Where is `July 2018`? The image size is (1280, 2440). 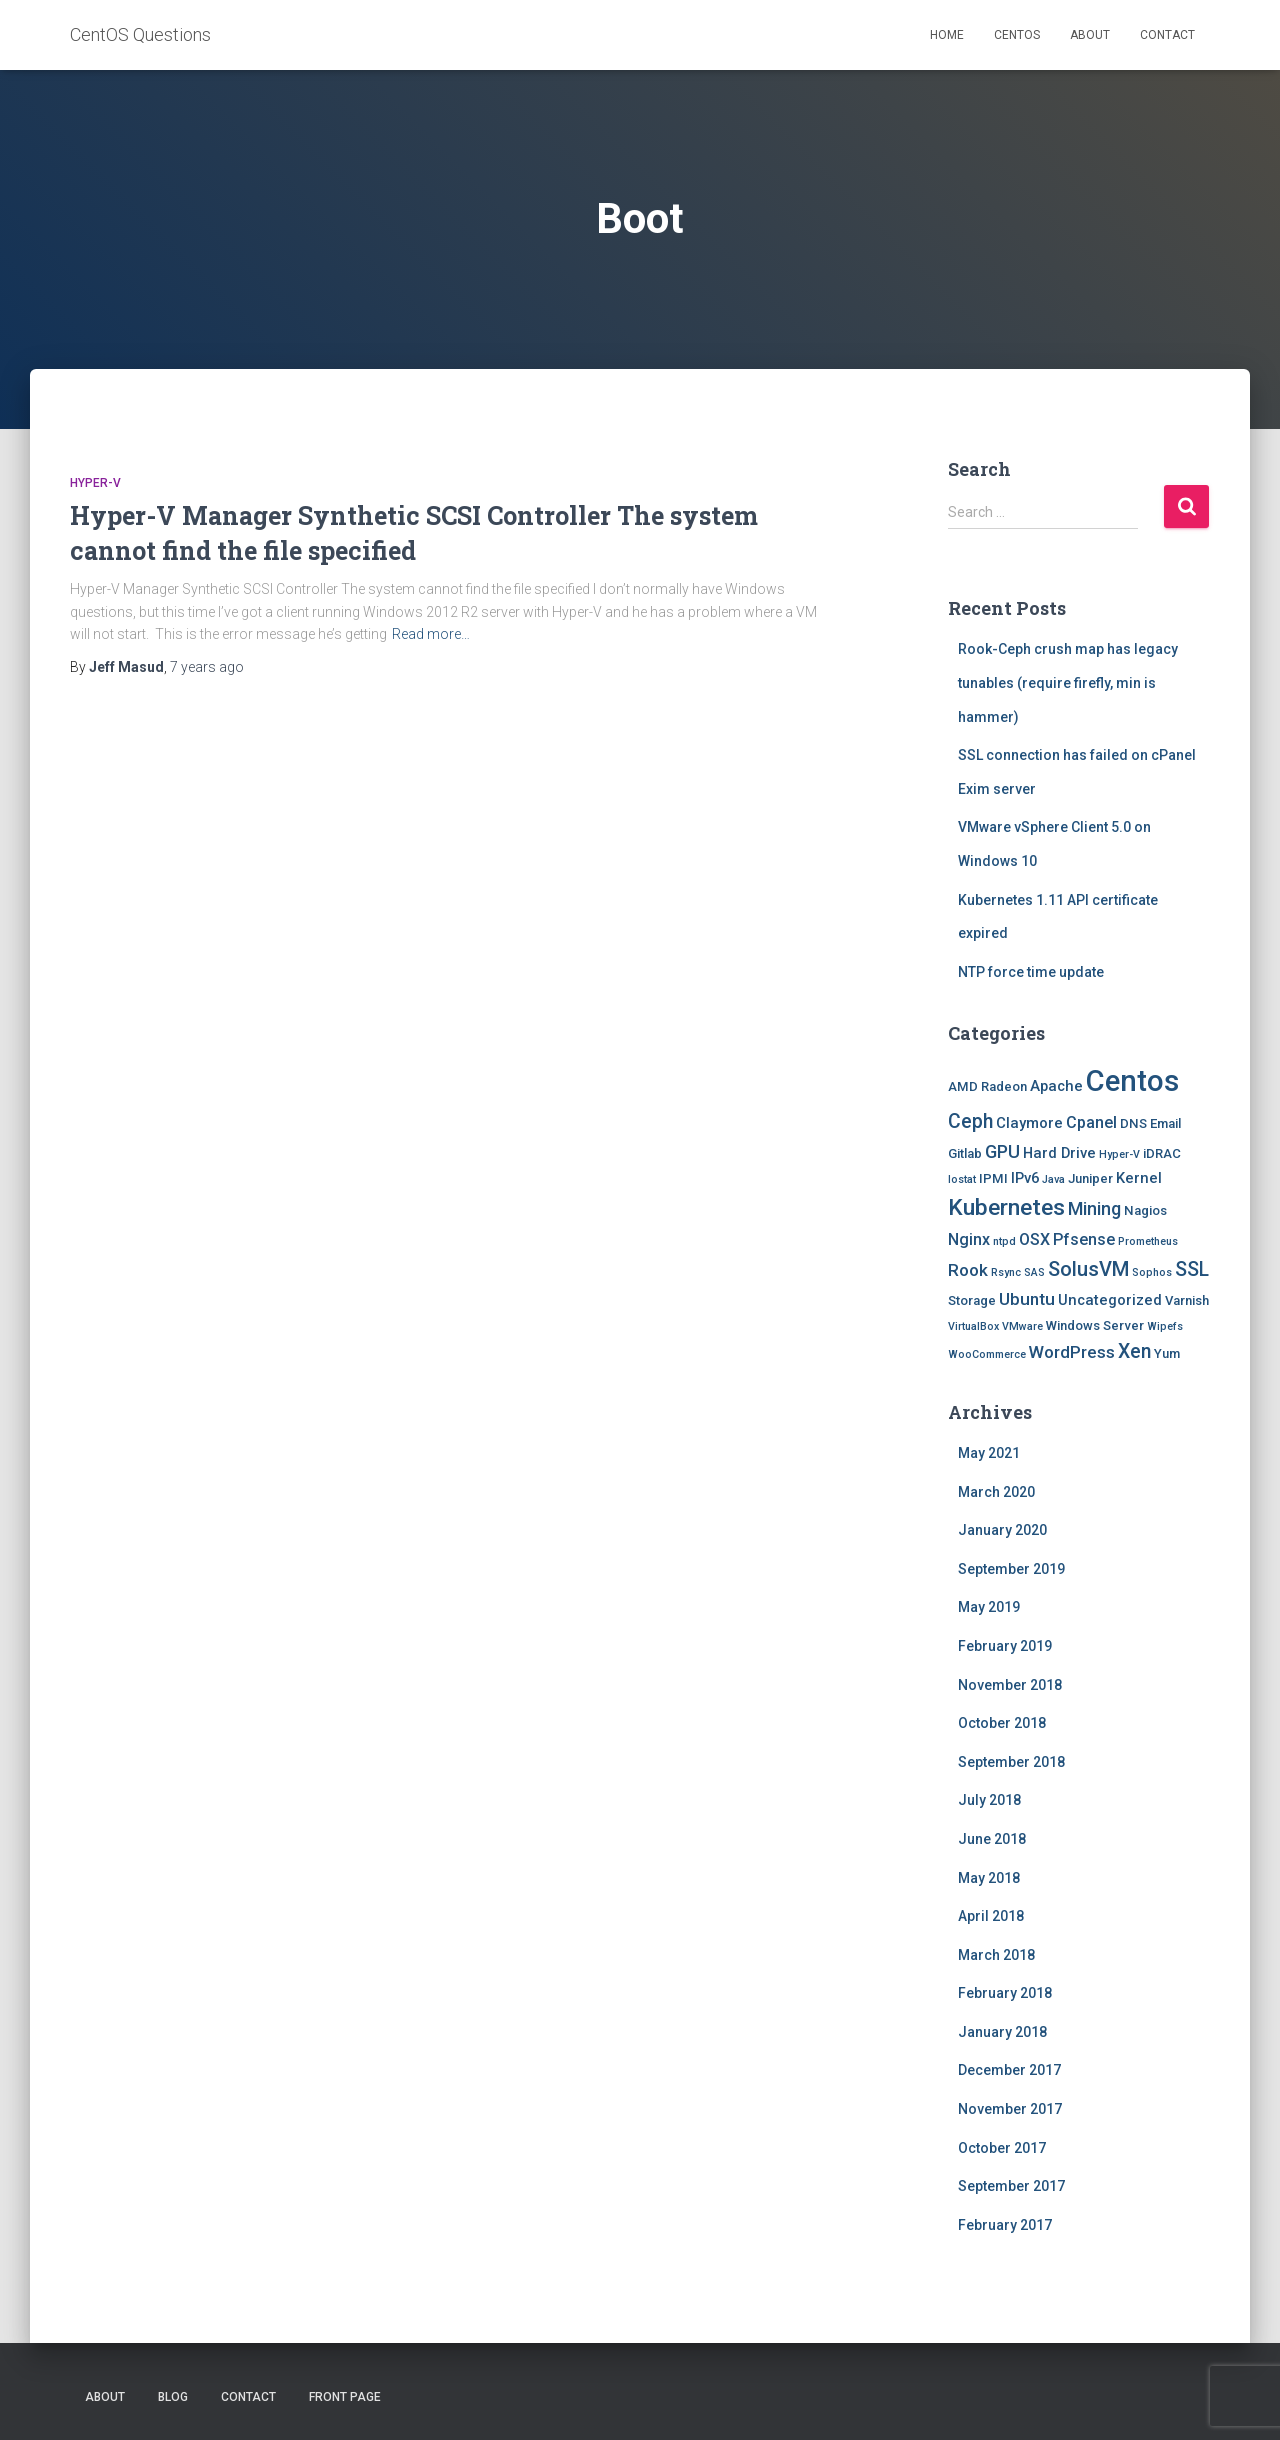 July 2018 is located at coordinates (989, 1800).